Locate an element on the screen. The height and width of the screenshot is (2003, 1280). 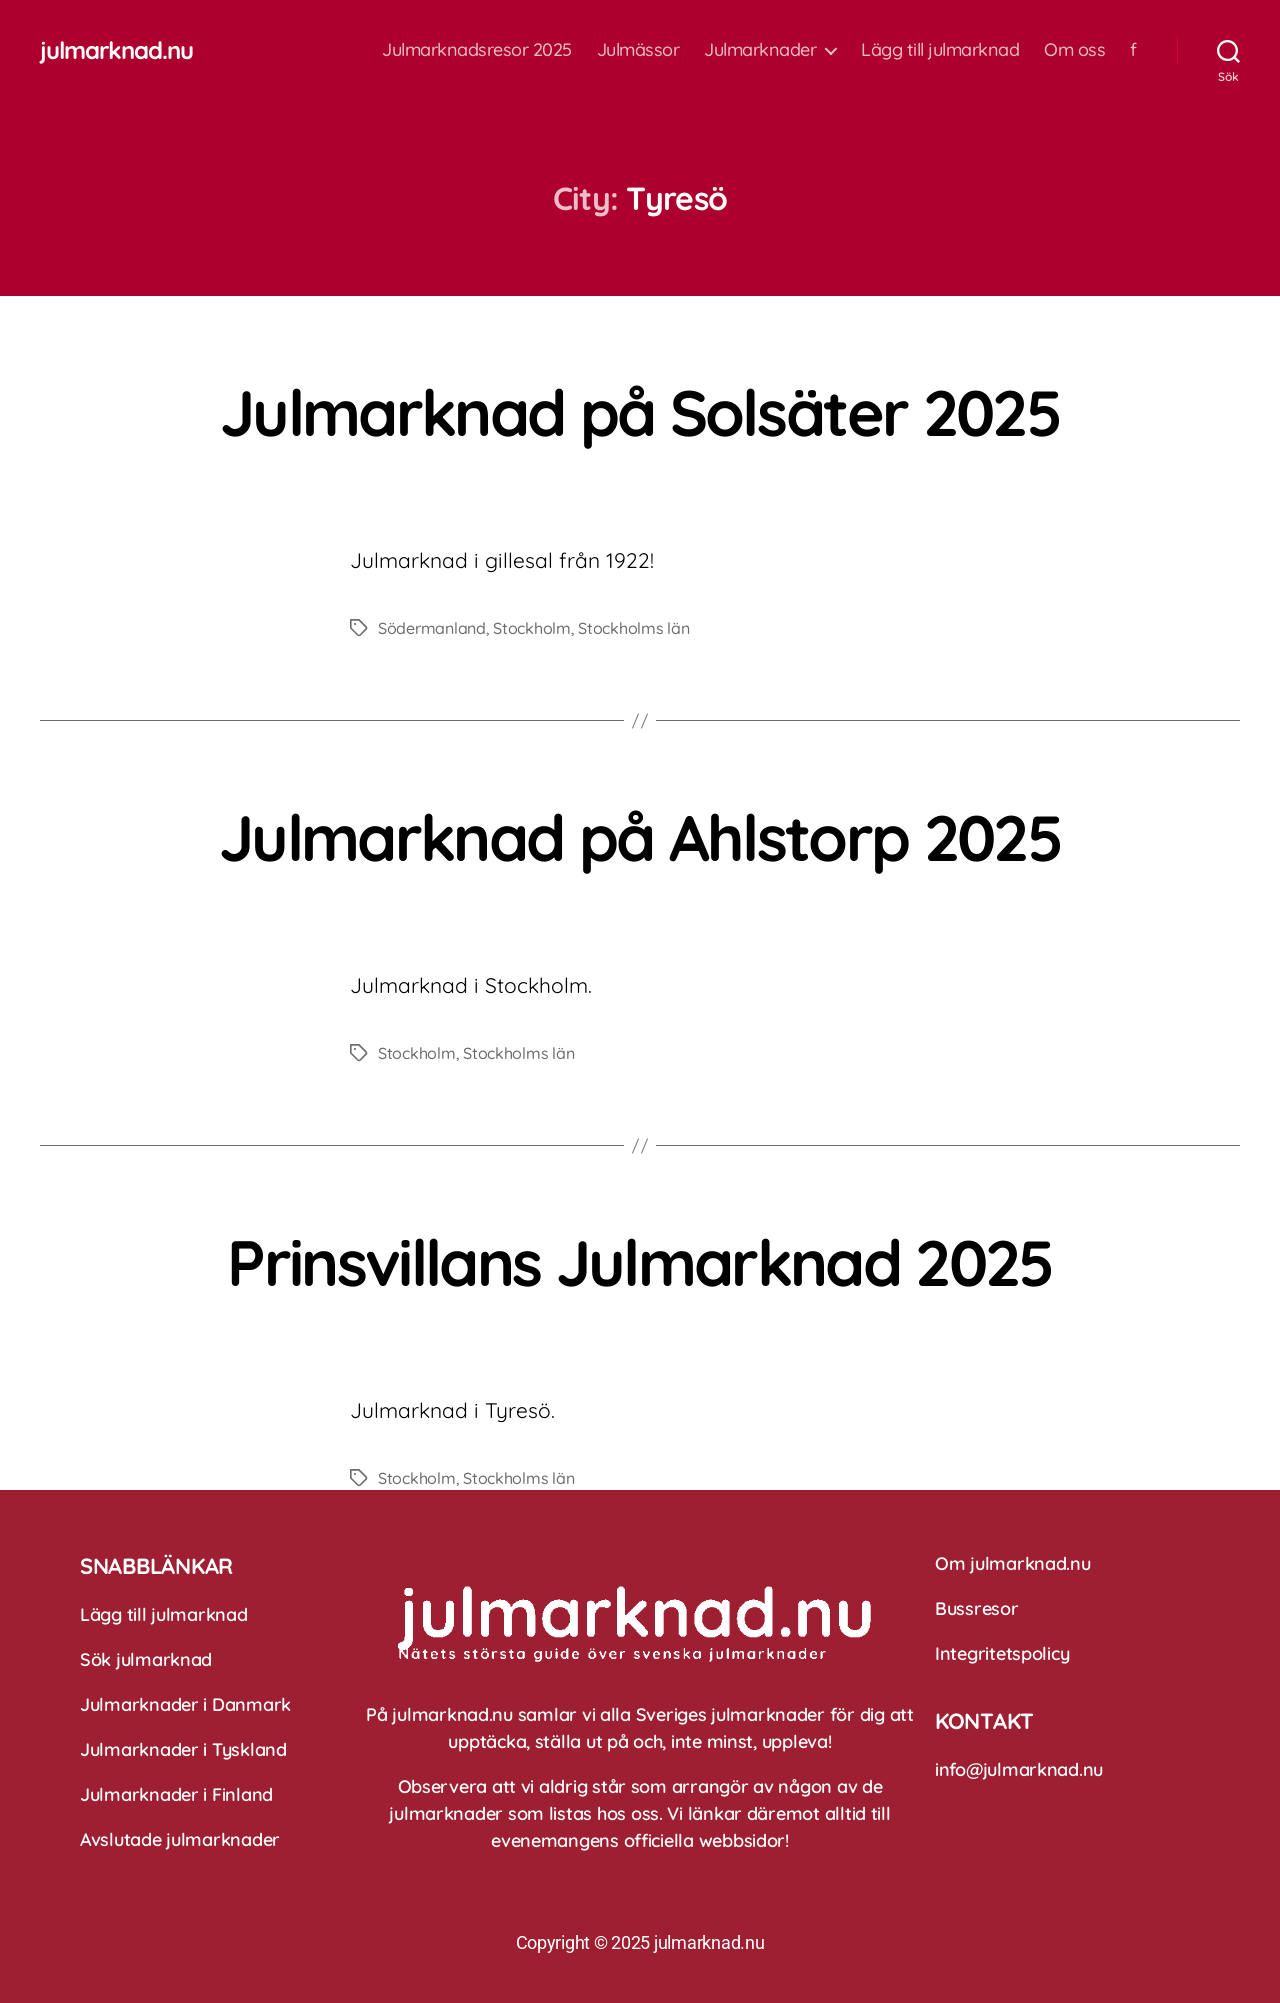
Södermanland is located at coordinates (432, 628).